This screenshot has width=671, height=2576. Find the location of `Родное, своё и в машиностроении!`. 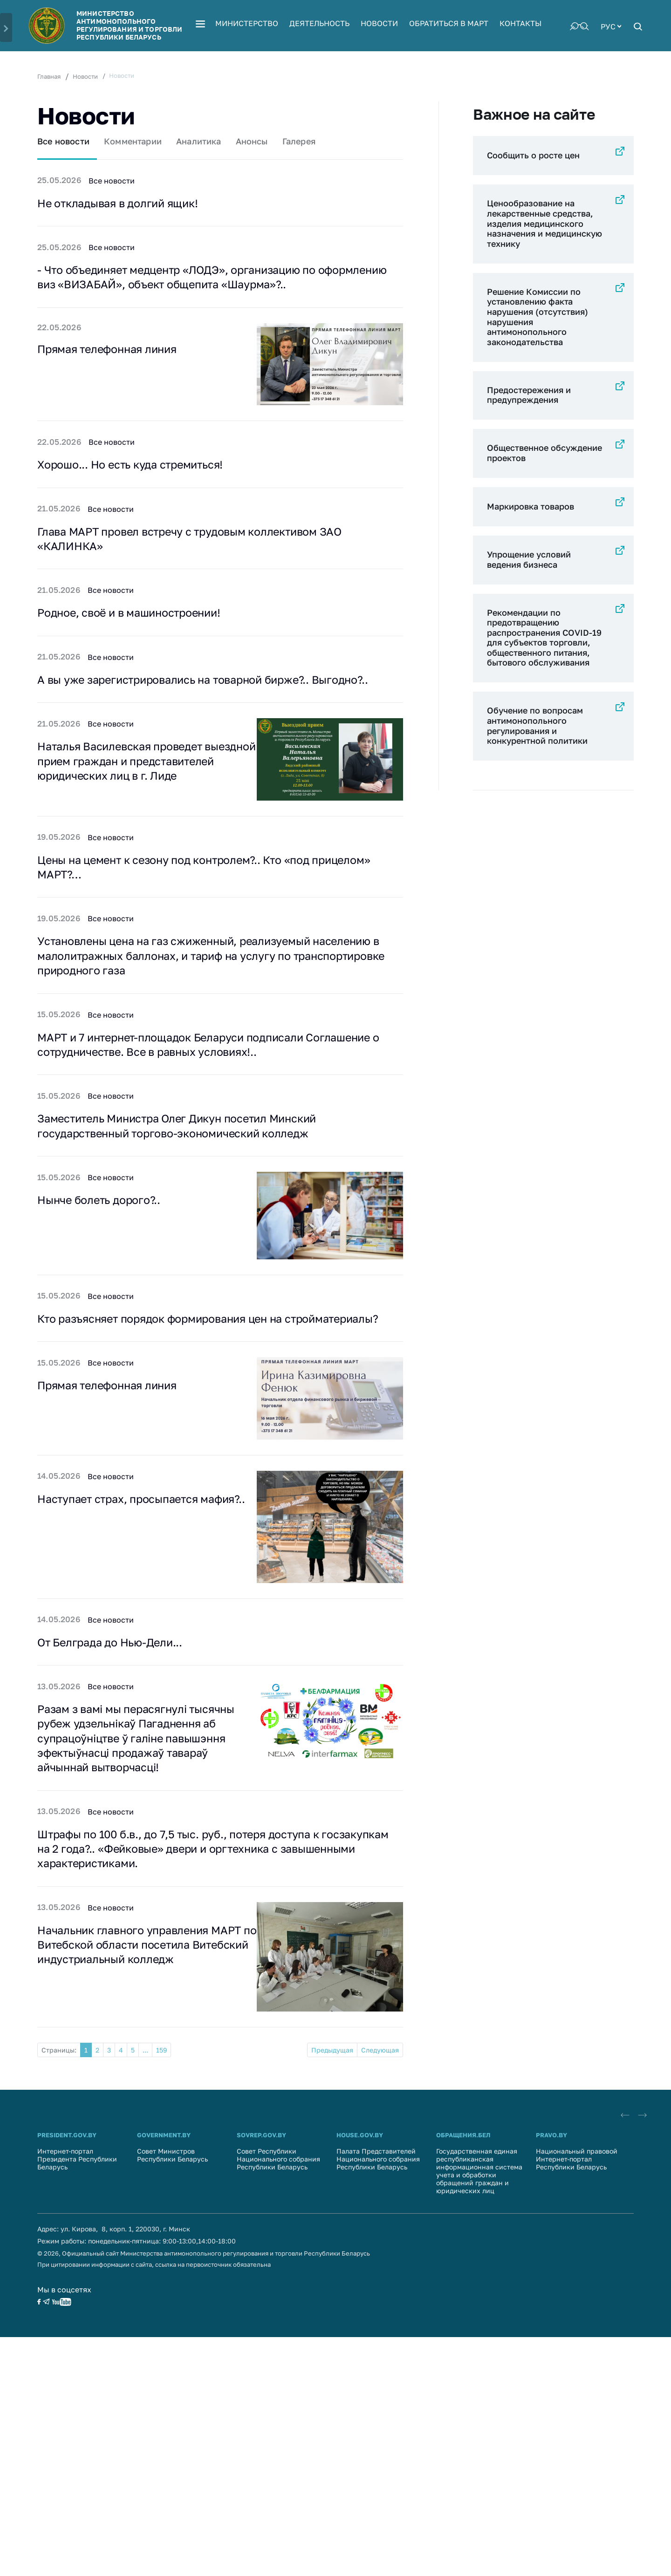

Родное, своё и в машиностроении! is located at coordinates (135, 620).